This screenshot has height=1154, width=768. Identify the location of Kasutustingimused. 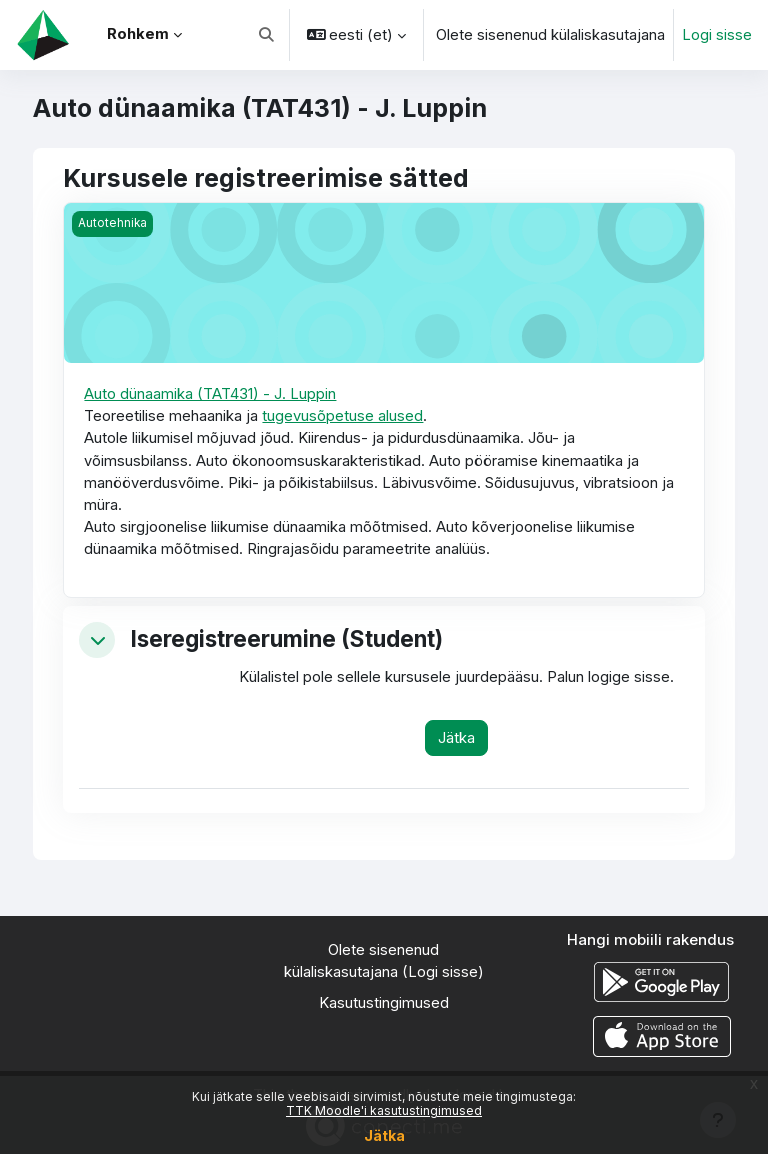
(384, 1003).